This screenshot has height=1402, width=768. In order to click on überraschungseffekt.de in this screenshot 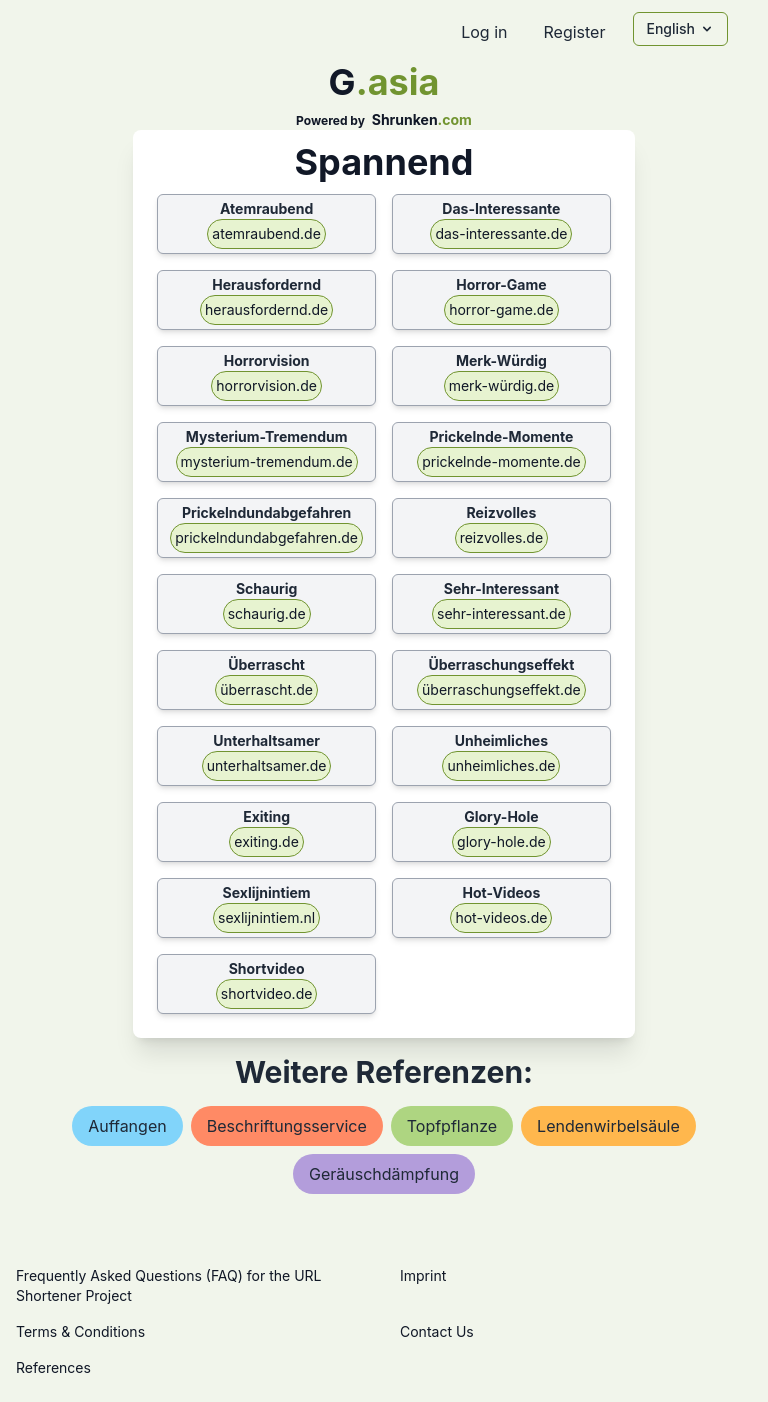, I will do `click(501, 689)`.